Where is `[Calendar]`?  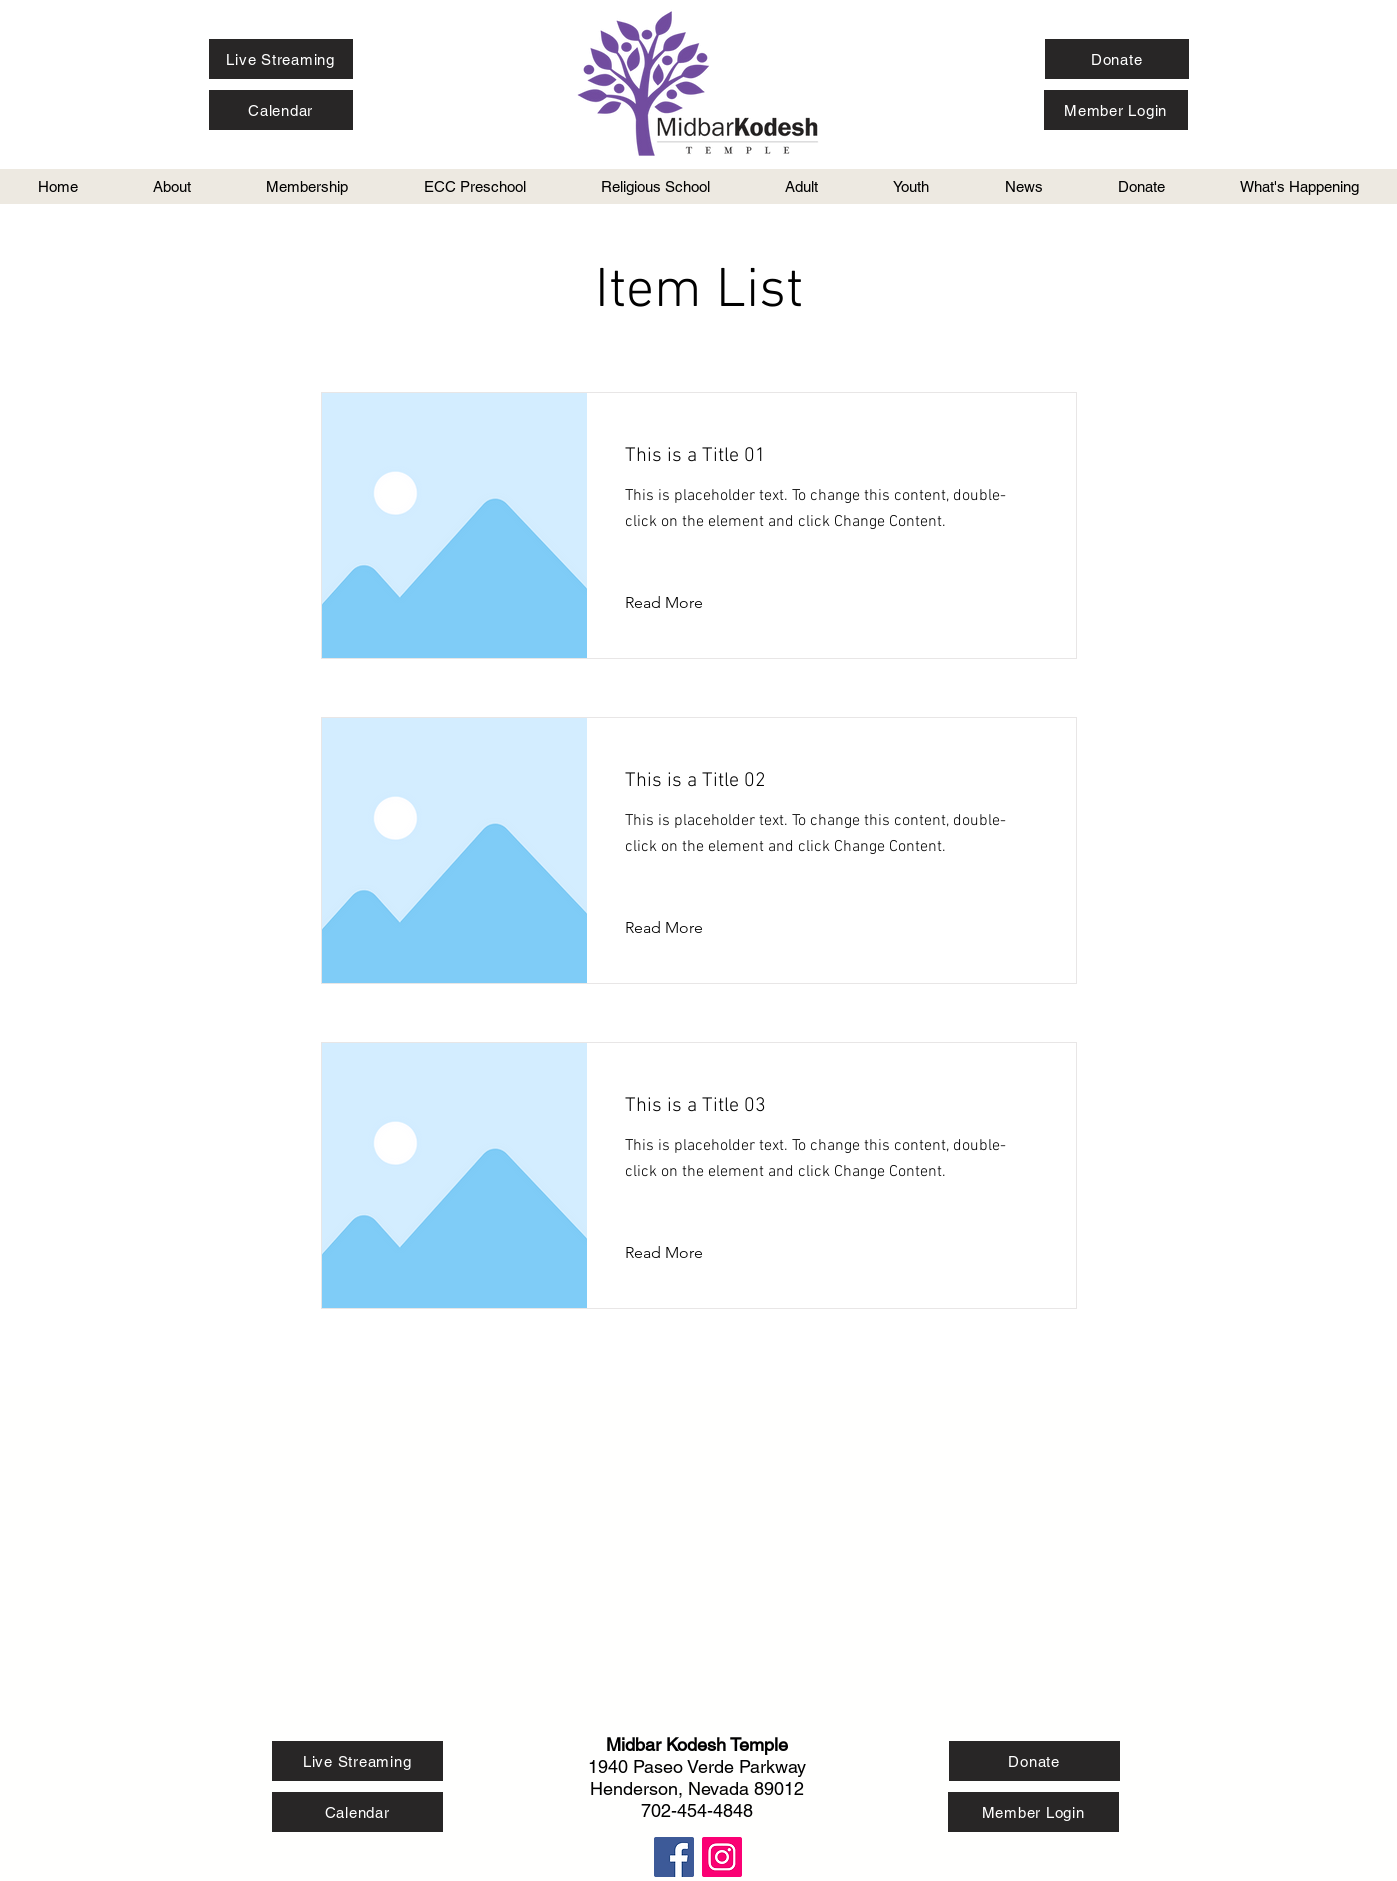
[Calendar] is located at coordinates (281, 110).